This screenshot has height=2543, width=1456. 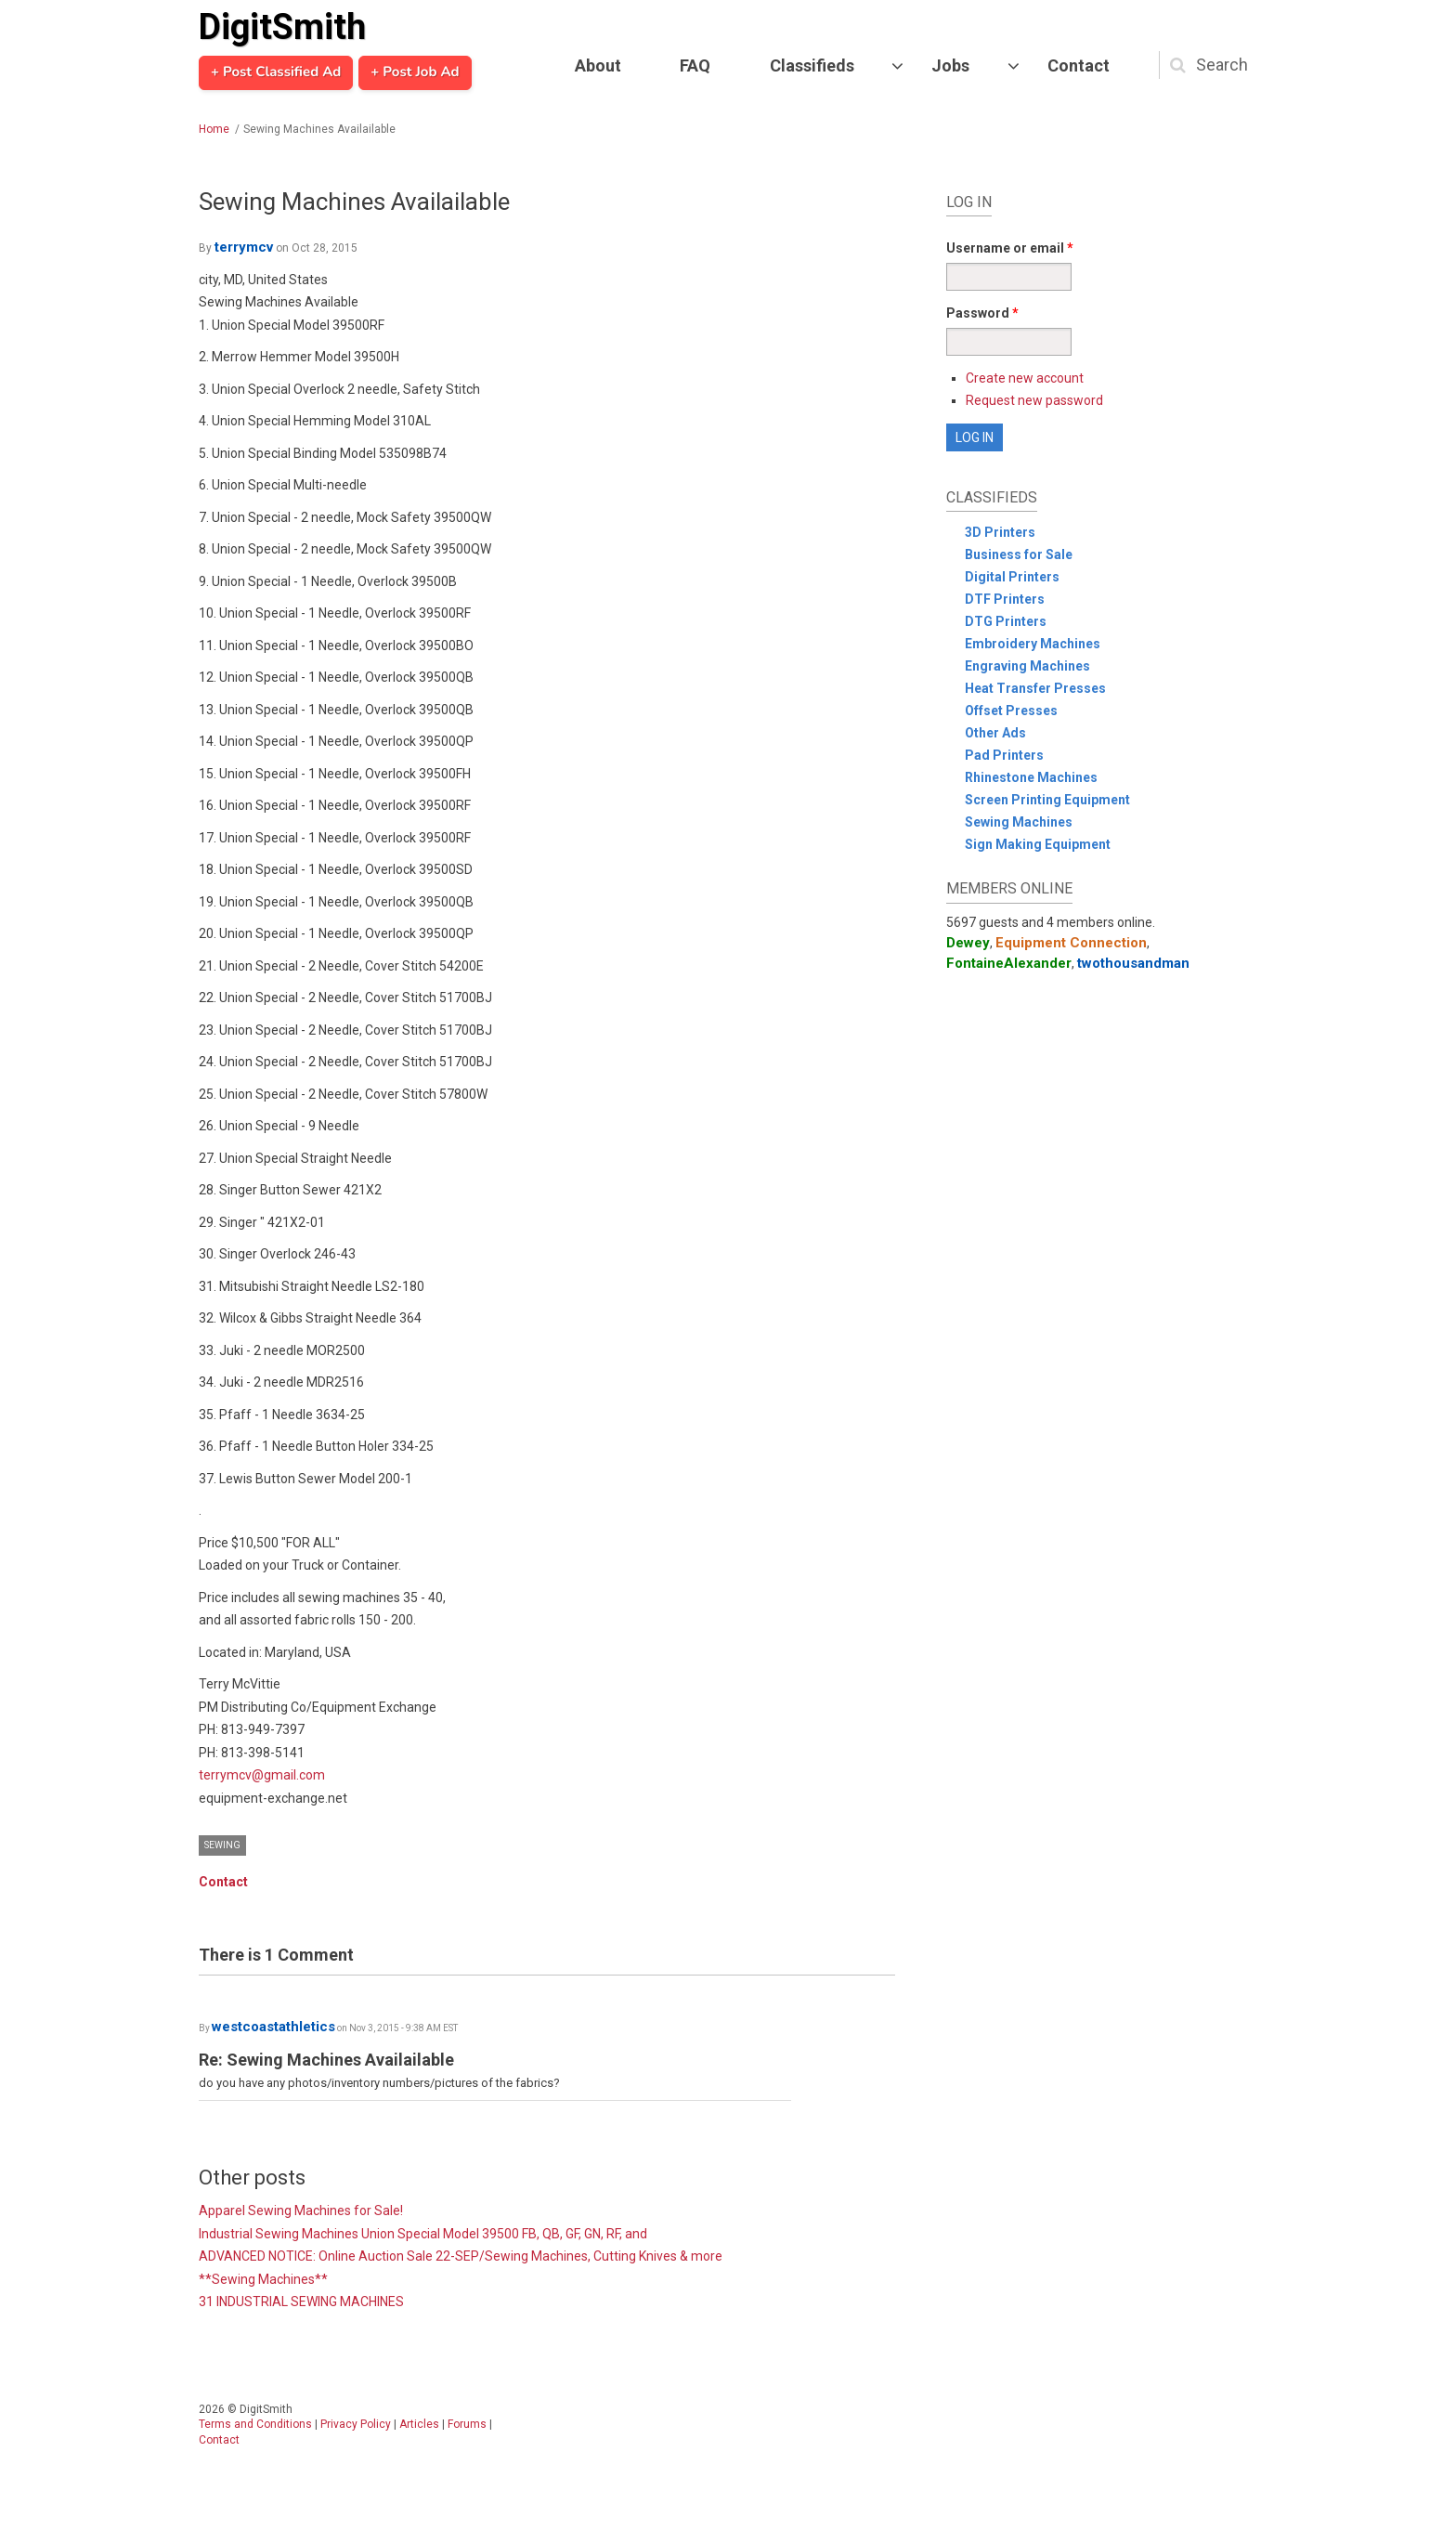 What do you see at coordinates (1011, 710) in the screenshot?
I see `Offset Presses` at bounding box center [1011, 710].